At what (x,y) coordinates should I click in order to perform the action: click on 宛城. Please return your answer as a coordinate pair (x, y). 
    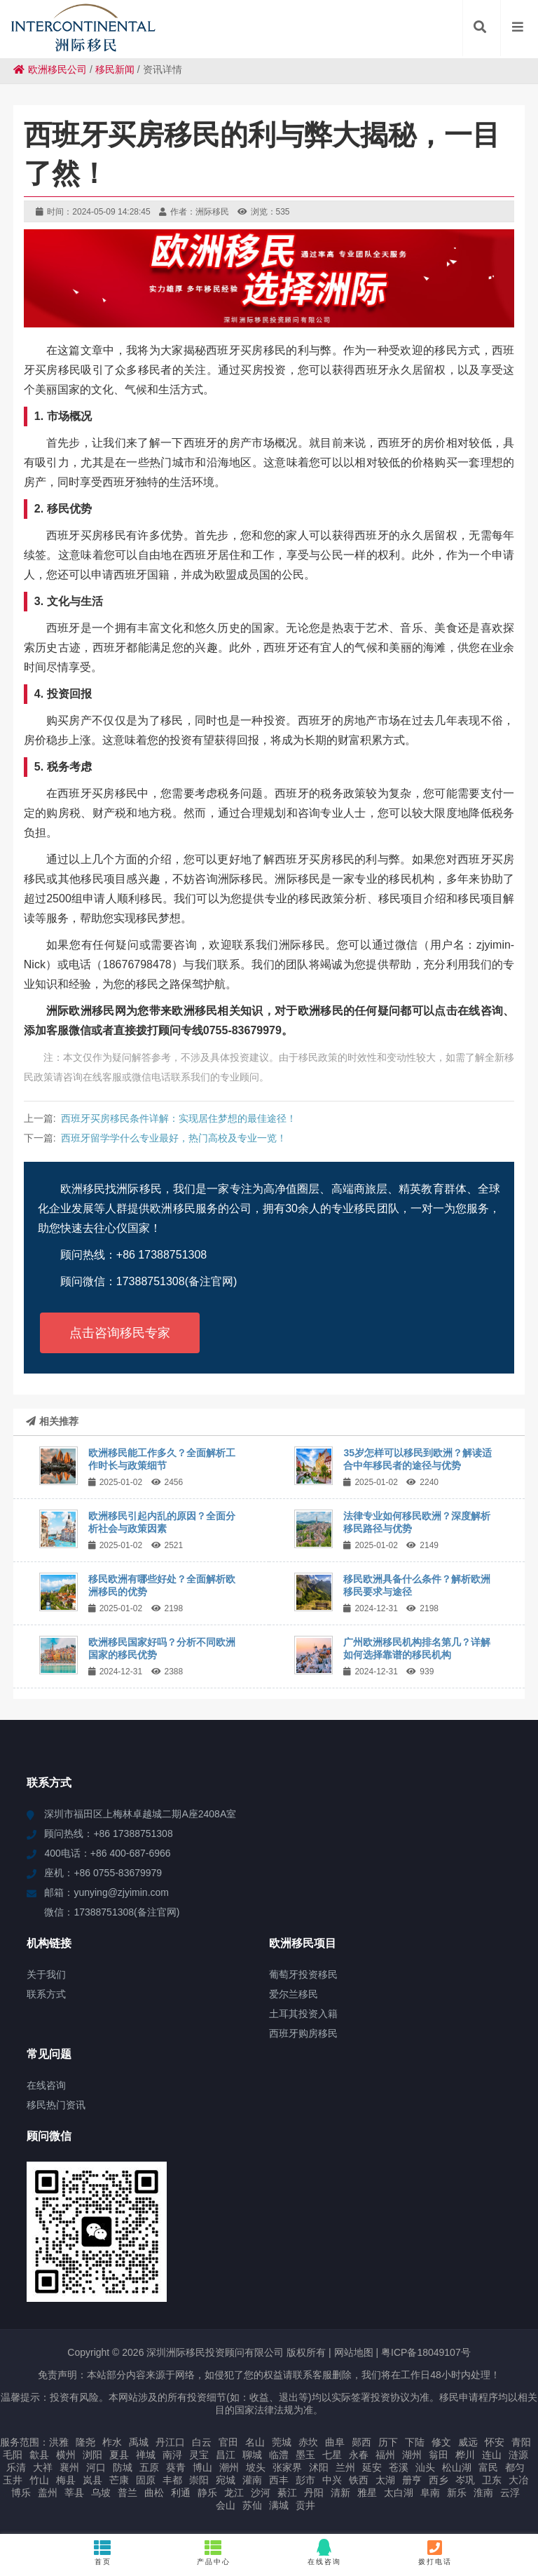
    Looking at the image, I should click on (225, 2480).